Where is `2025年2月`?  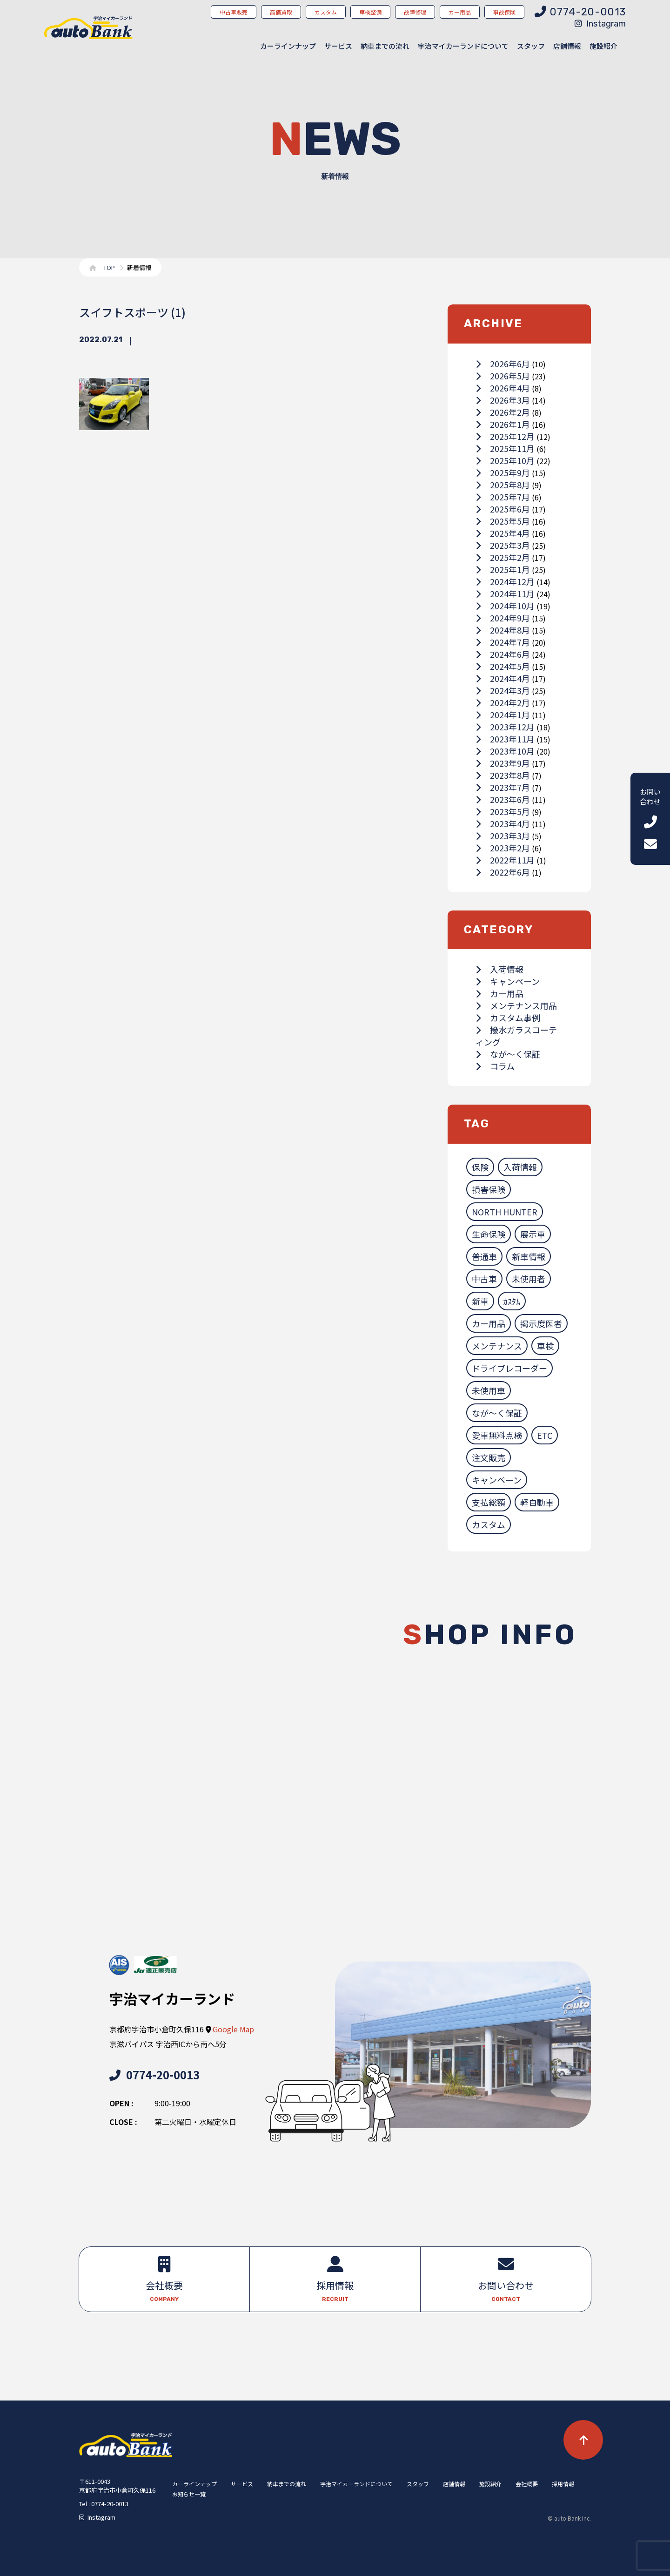
2025年2月 is located at coordinates (503, 557).